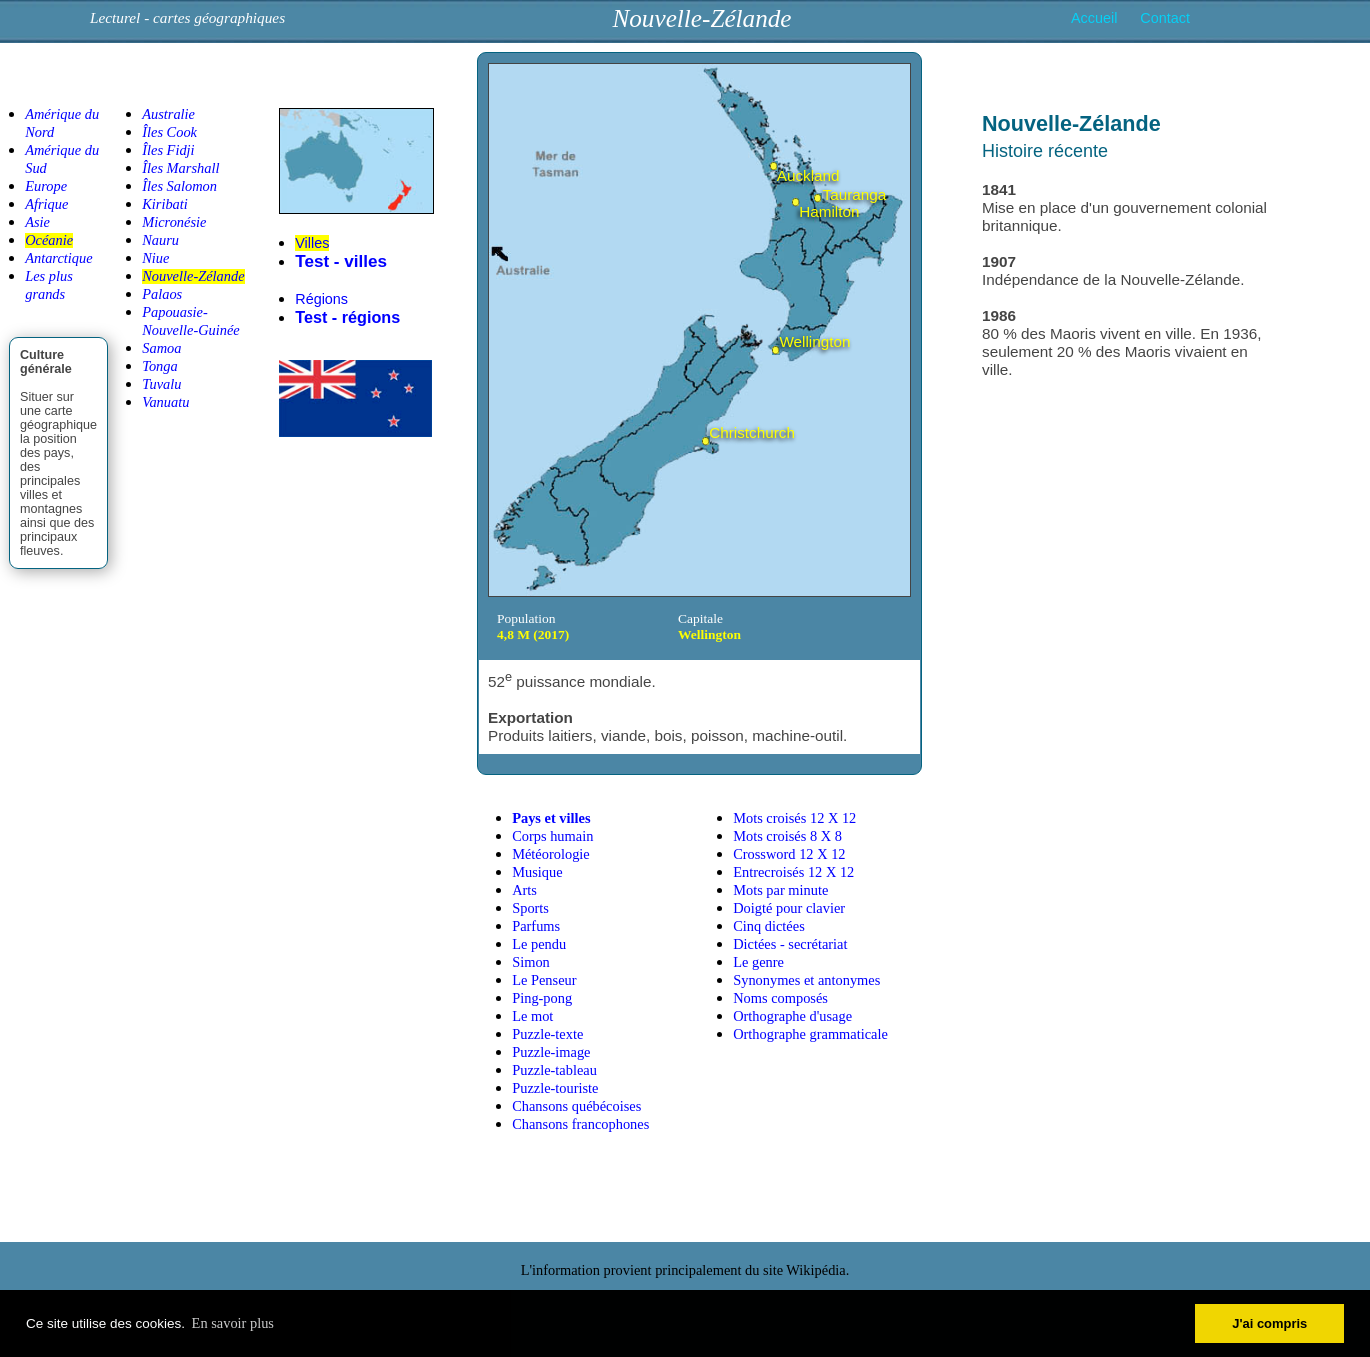  What do you see at coordinates (551, 1052) in the screenshot?
I see `Puzzle-image` at bounding box center [551, 1052].